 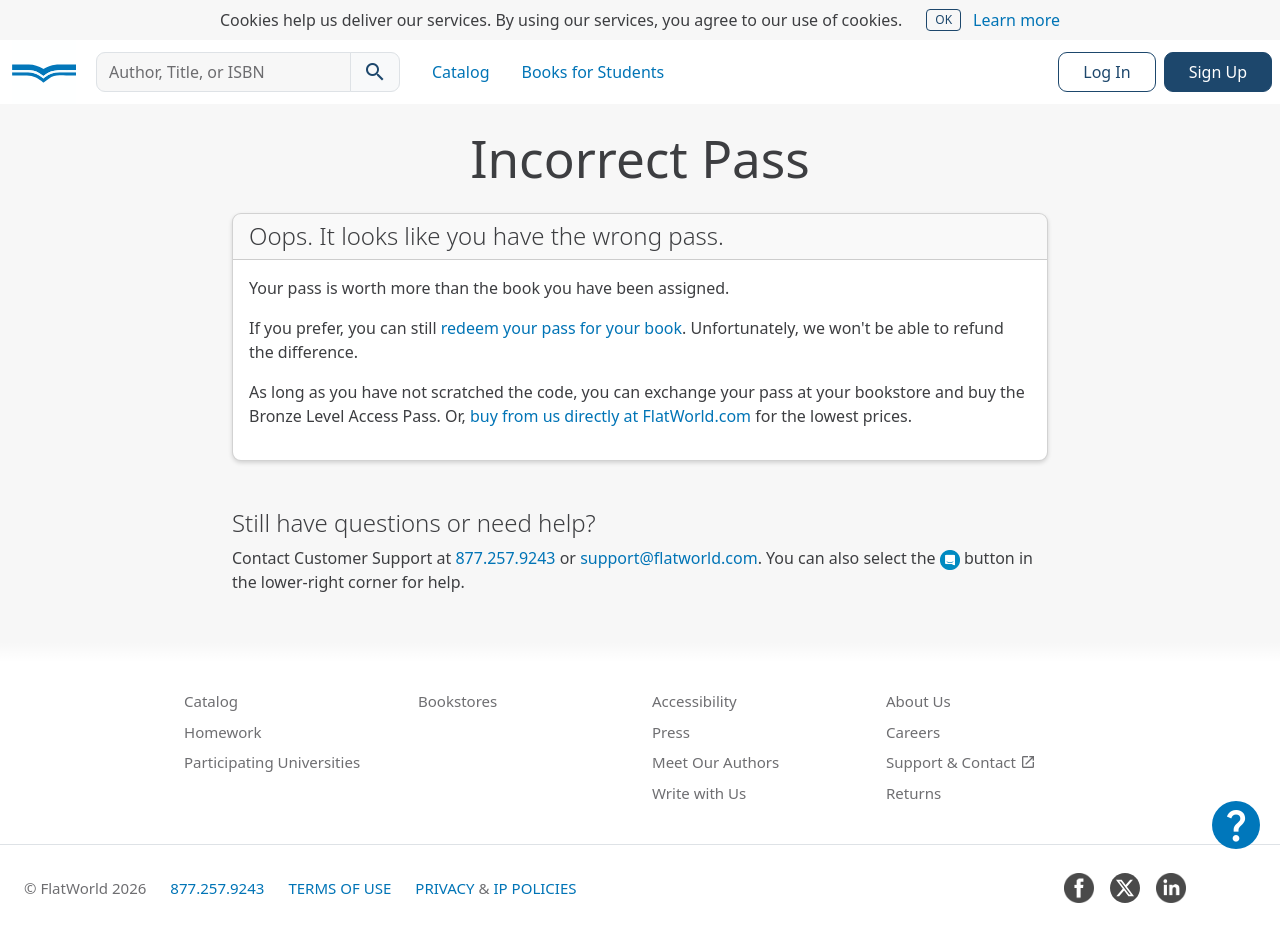 I want to click on Careers, so click(x=913, y=732).